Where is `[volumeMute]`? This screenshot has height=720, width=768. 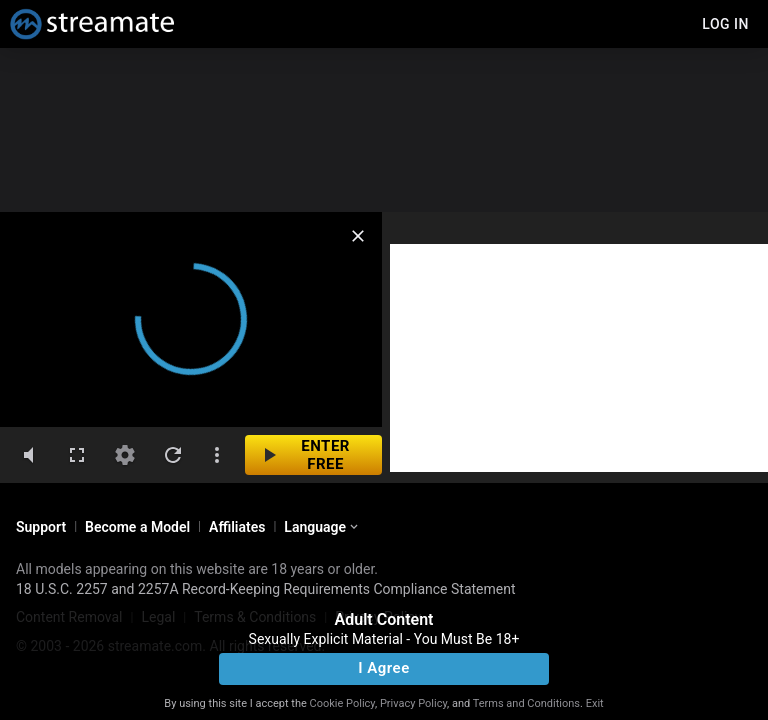
[volumeMute] is located at coordinates (29, 455).